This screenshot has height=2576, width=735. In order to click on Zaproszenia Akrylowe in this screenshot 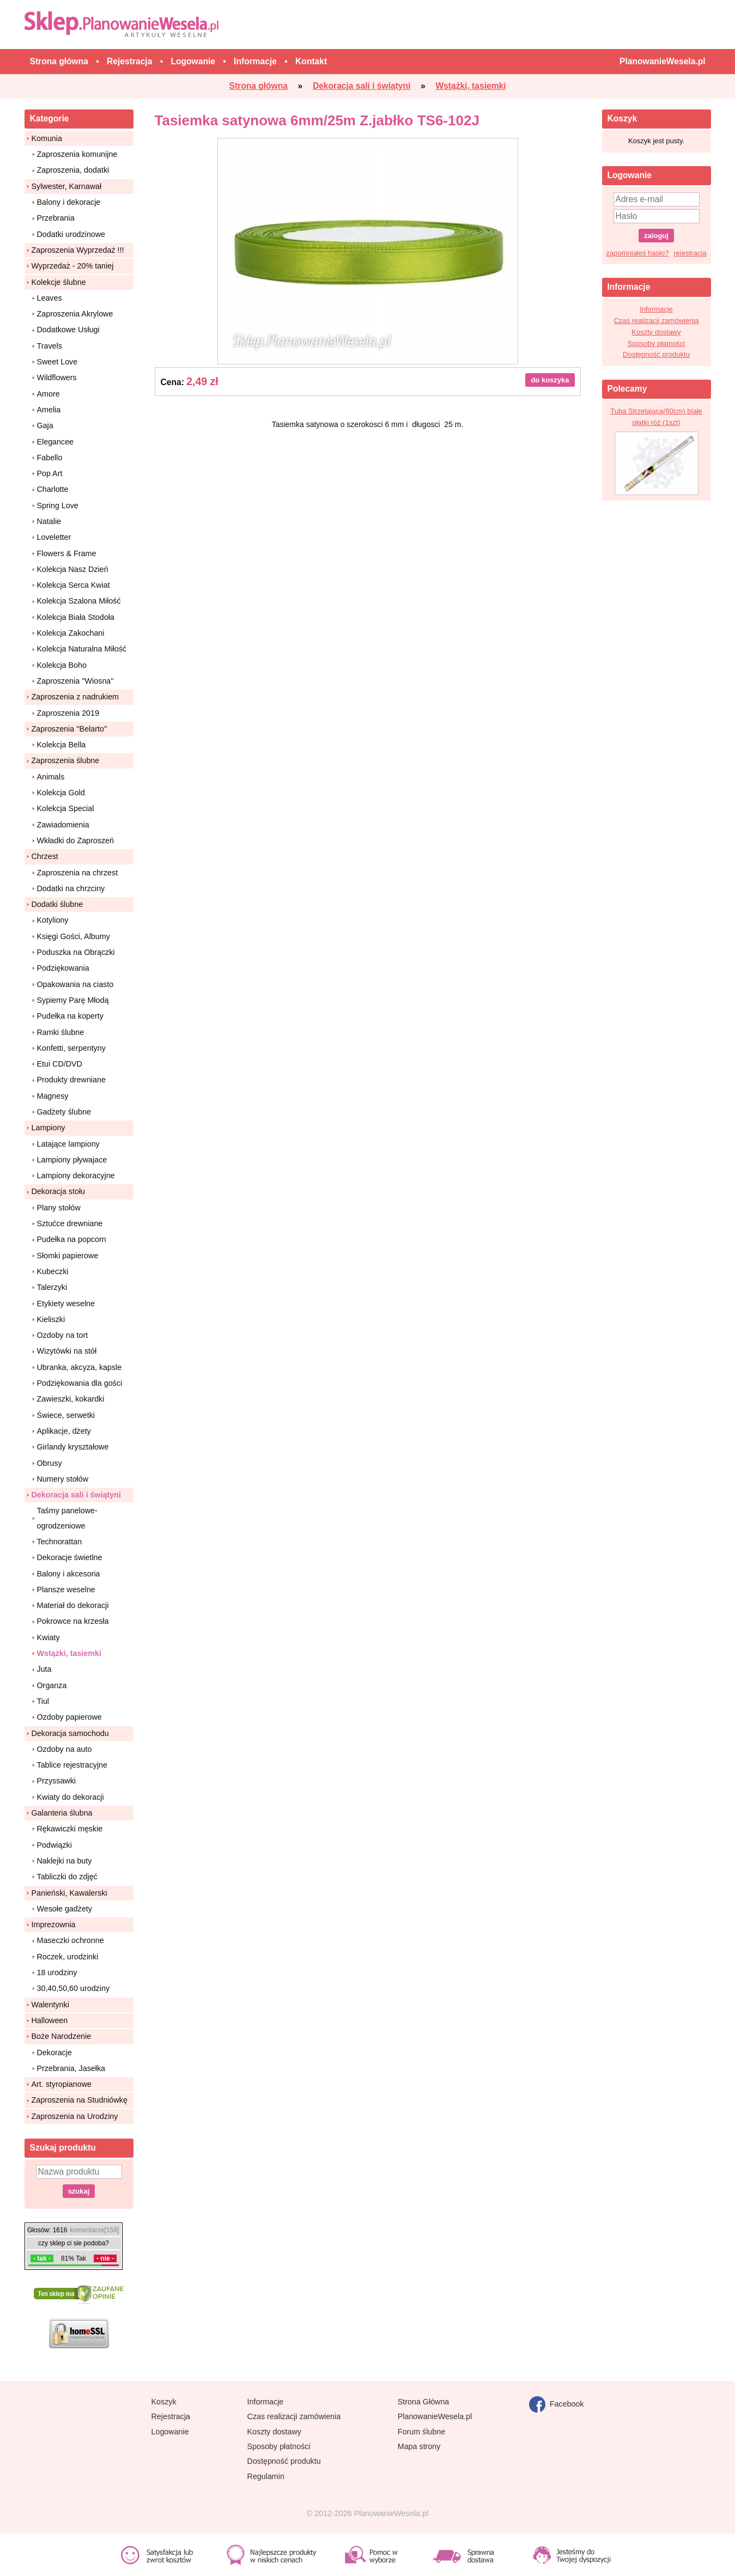, I will do `click(75, 313)`.